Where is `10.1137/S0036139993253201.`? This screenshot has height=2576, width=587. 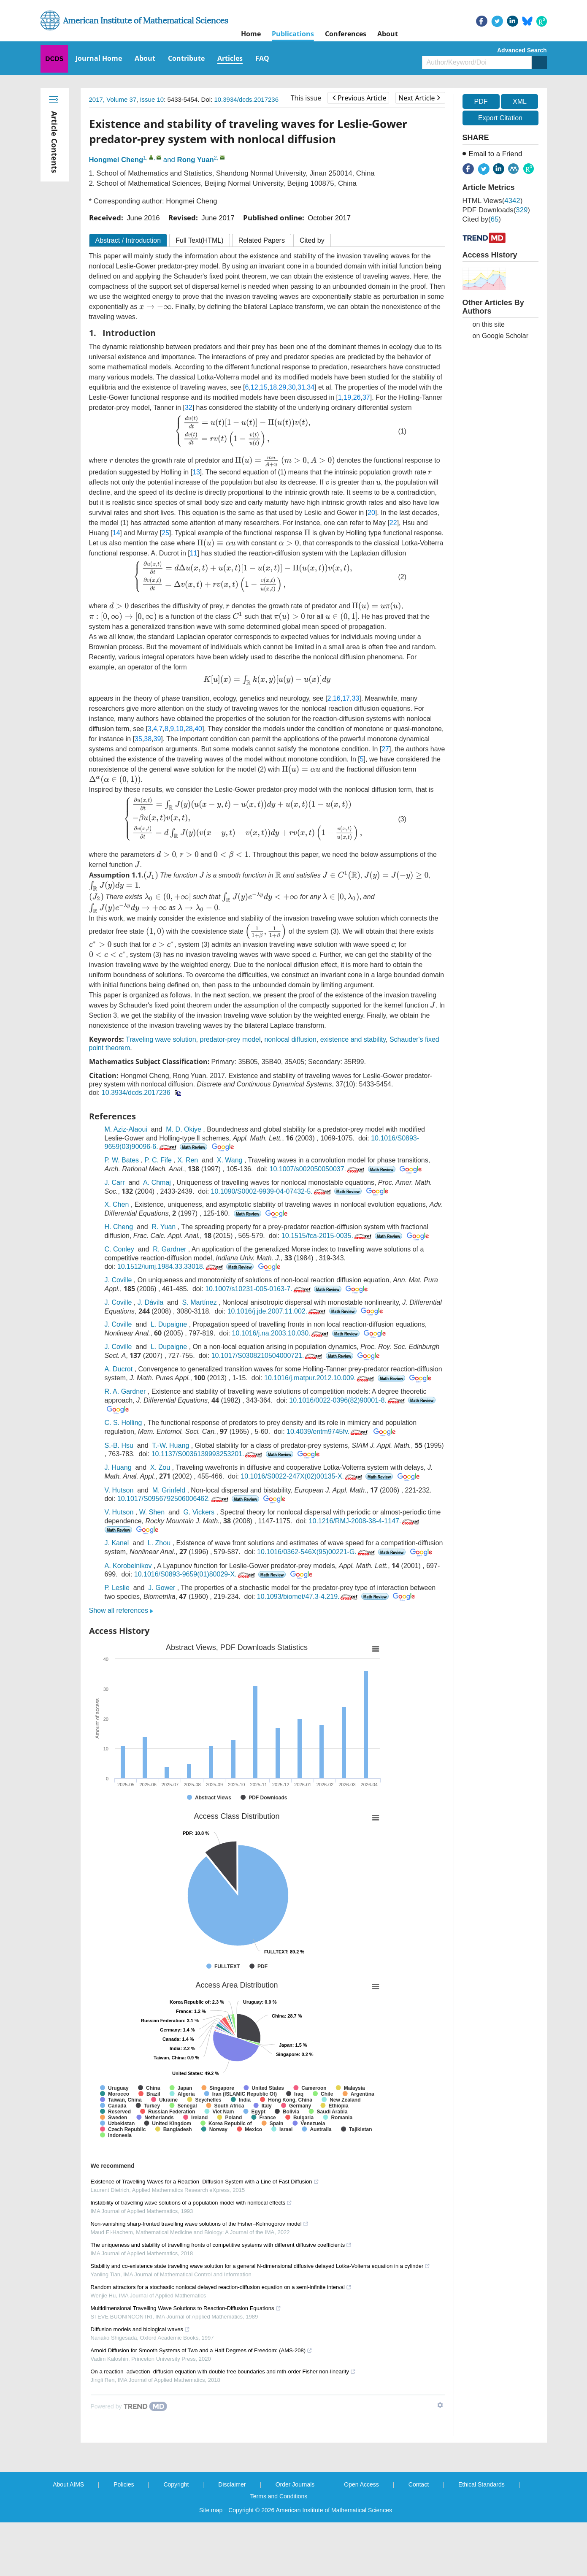
10.1137/S0036139993253201. is located at coordinates (207, 1453).